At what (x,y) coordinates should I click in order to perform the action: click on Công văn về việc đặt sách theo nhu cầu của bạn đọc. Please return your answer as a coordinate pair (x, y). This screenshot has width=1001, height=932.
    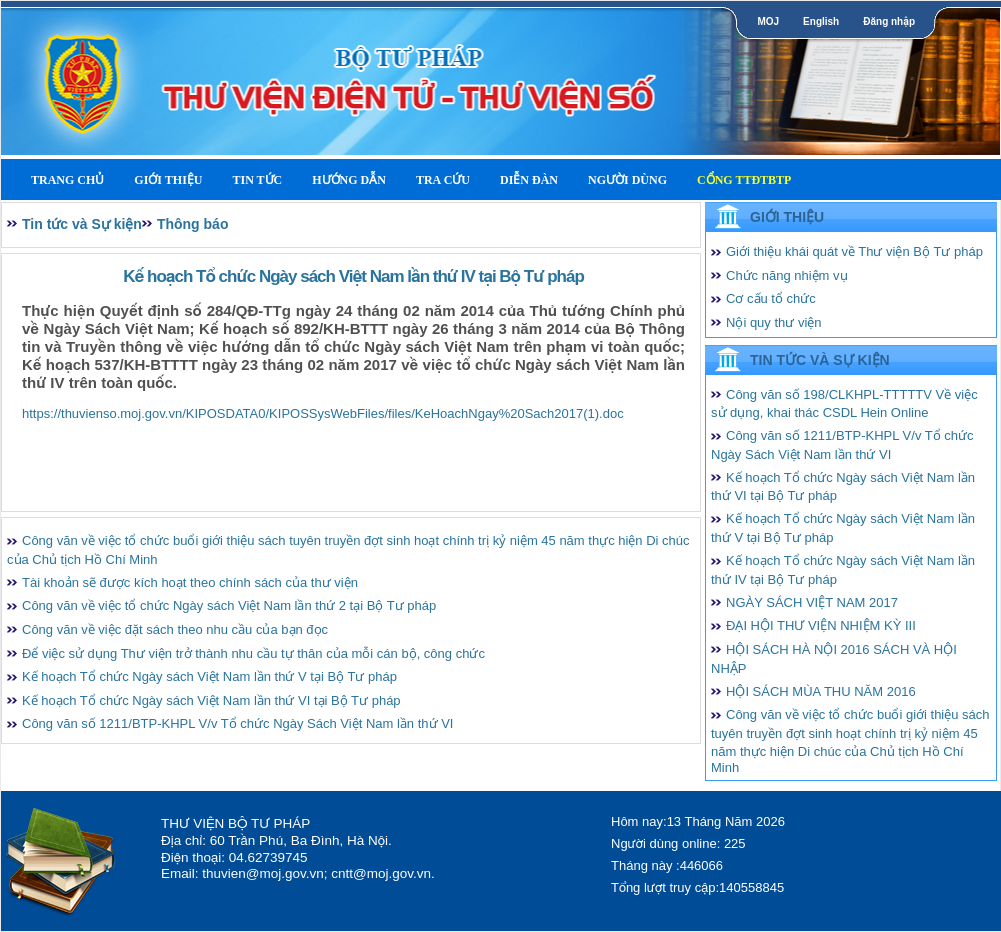
    Looking at the image, I should click on (175, 629).